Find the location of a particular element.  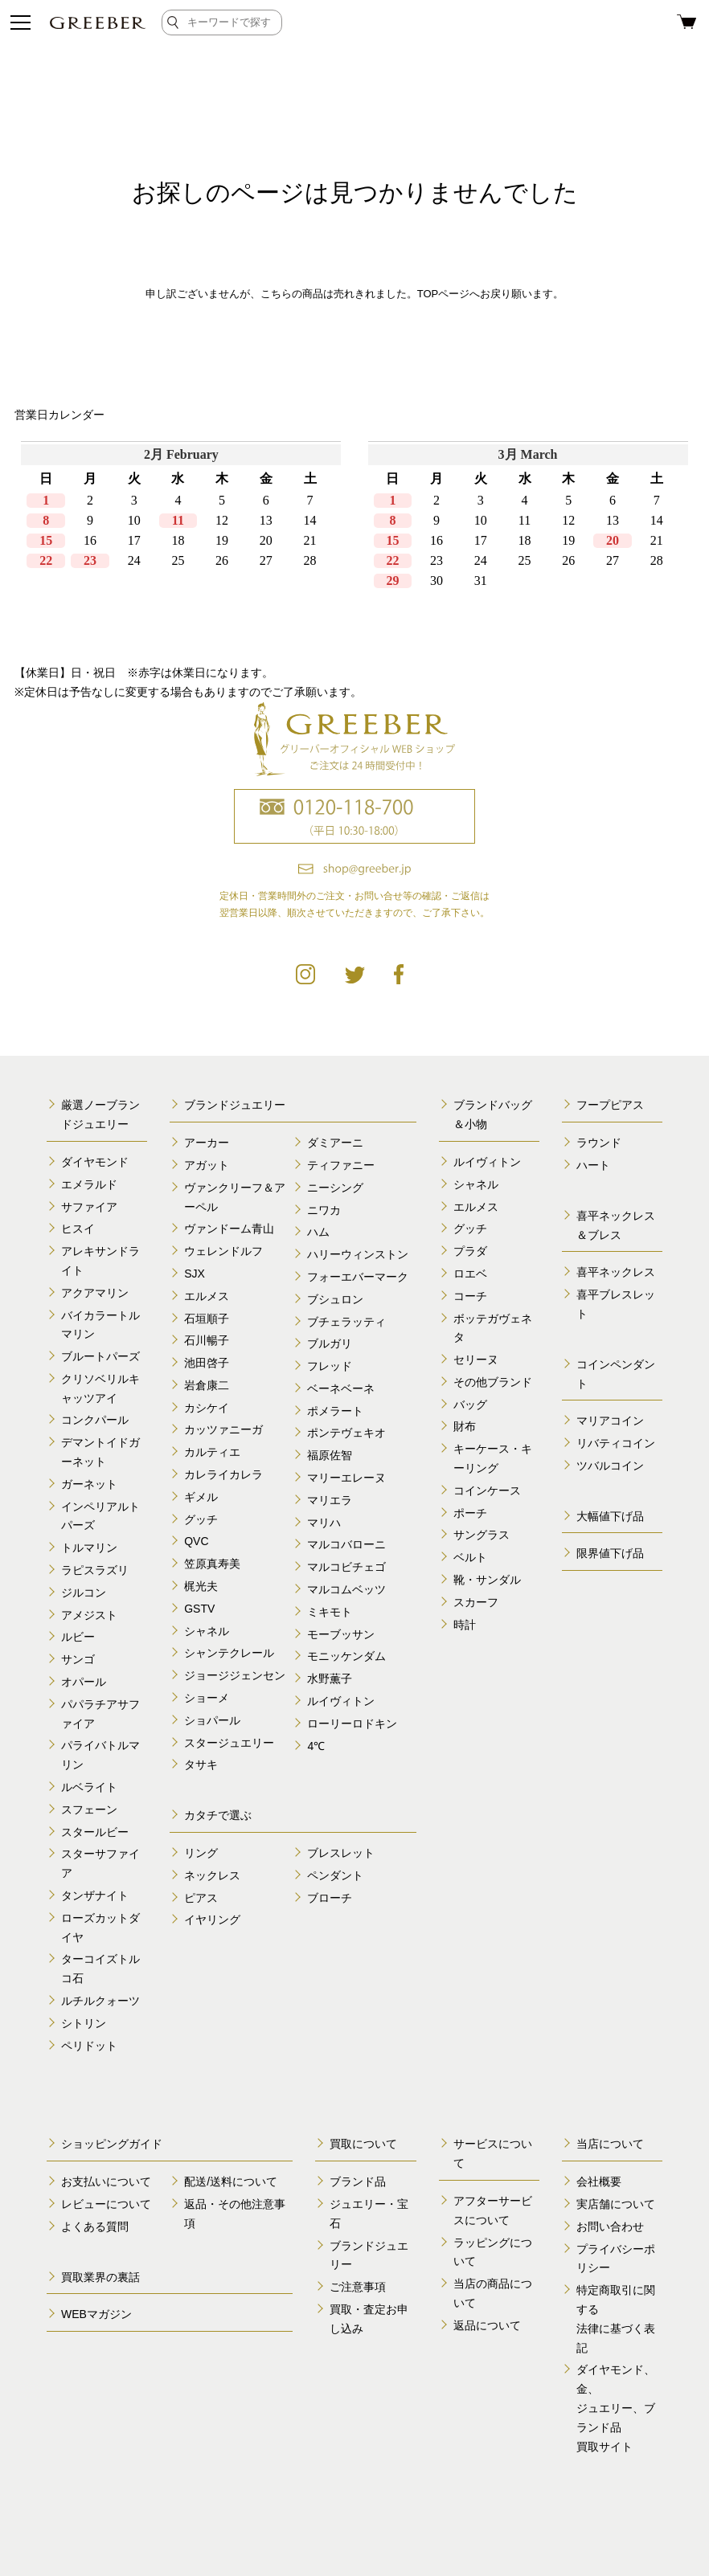

プラダ is located at coordinates (470, 1251).